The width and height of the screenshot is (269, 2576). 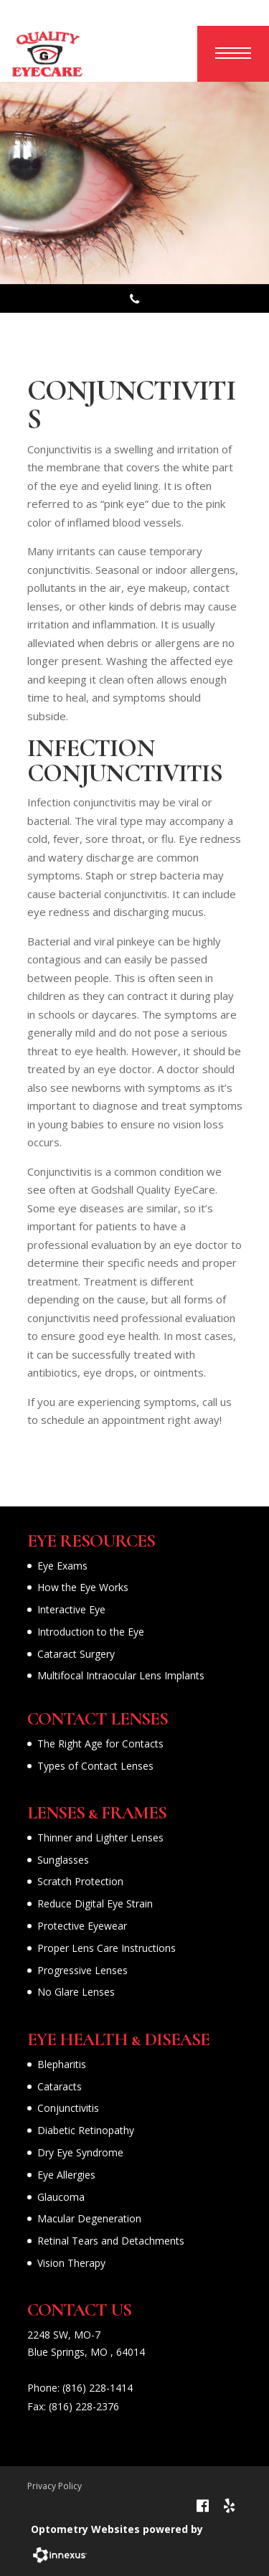 What do you see at coordinates (85, 2130) in the screenshot?
I see `Diabetic Retinopathy` at bounding box center [85, 2130].